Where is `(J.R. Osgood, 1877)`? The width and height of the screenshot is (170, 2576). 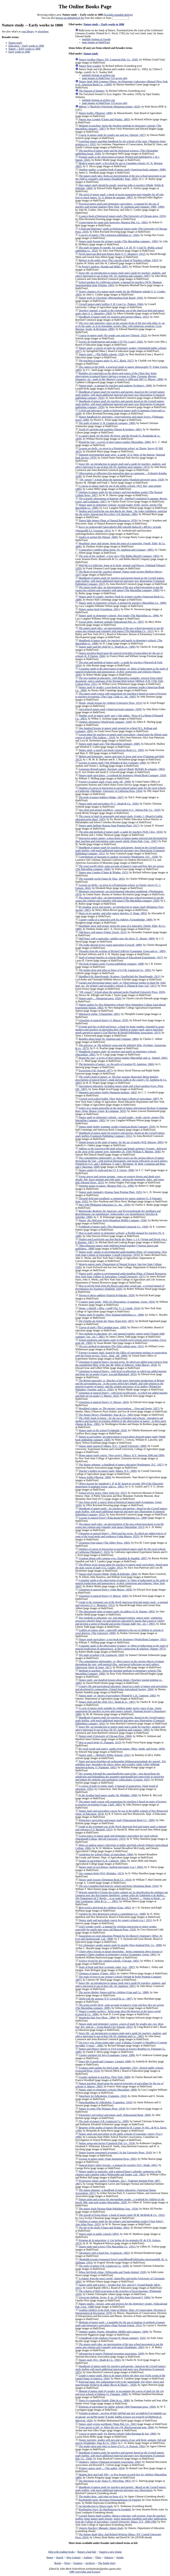 (J.R. Osgood, 1877) is located at coordinates (96, 1070).